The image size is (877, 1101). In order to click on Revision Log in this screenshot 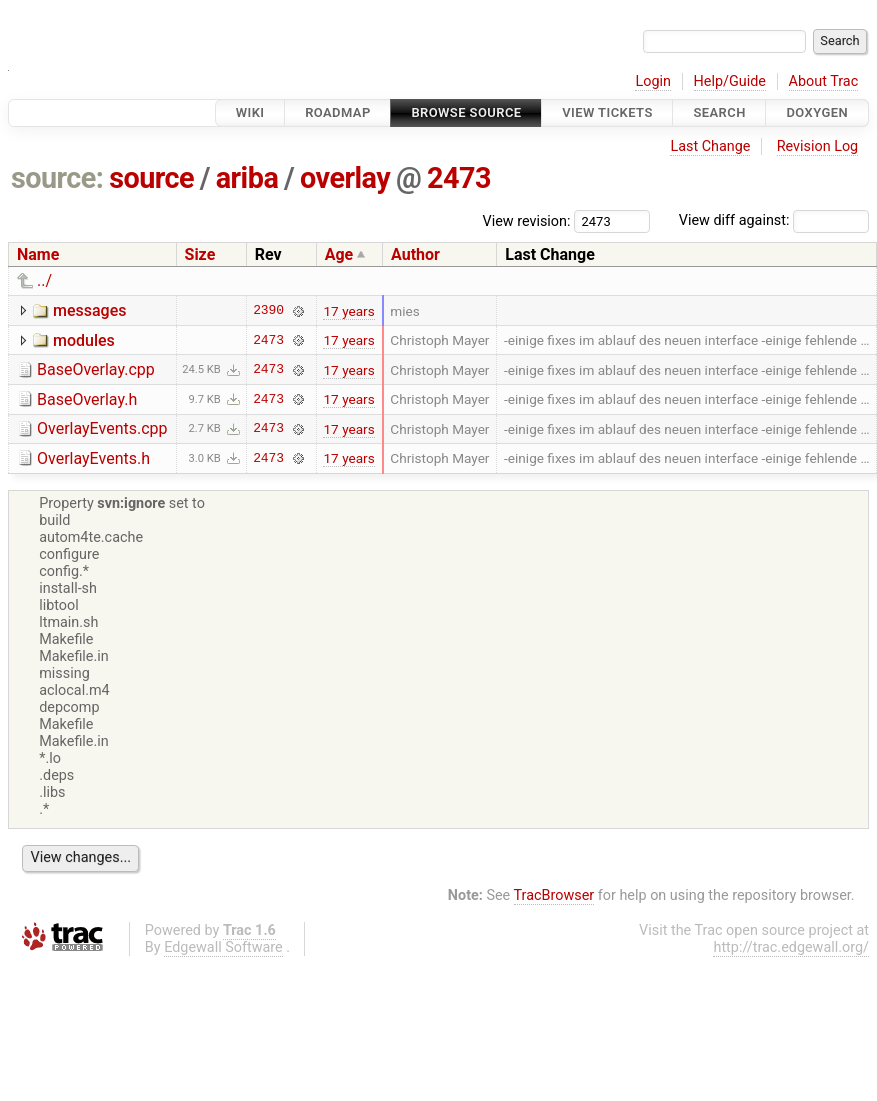, I will do `click(818, 146)`.